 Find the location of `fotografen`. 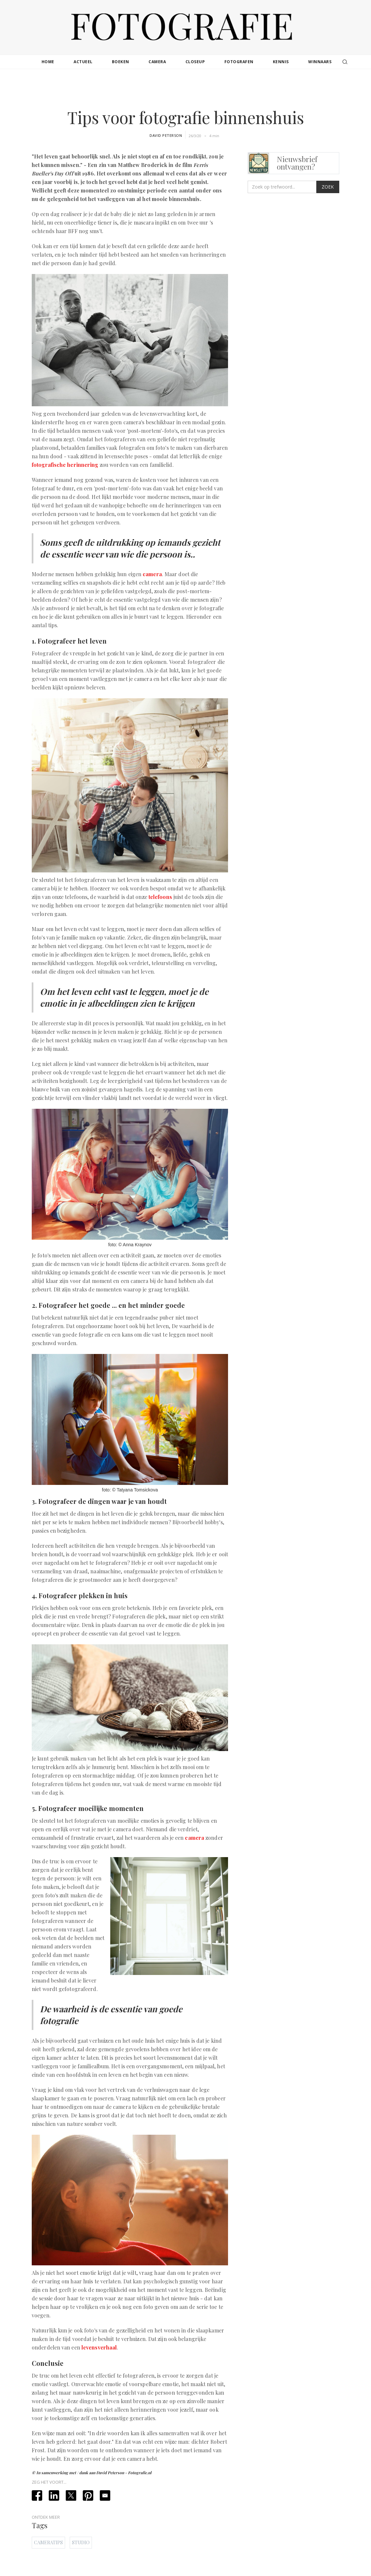

fotografen is located at coordinates (239, 61).